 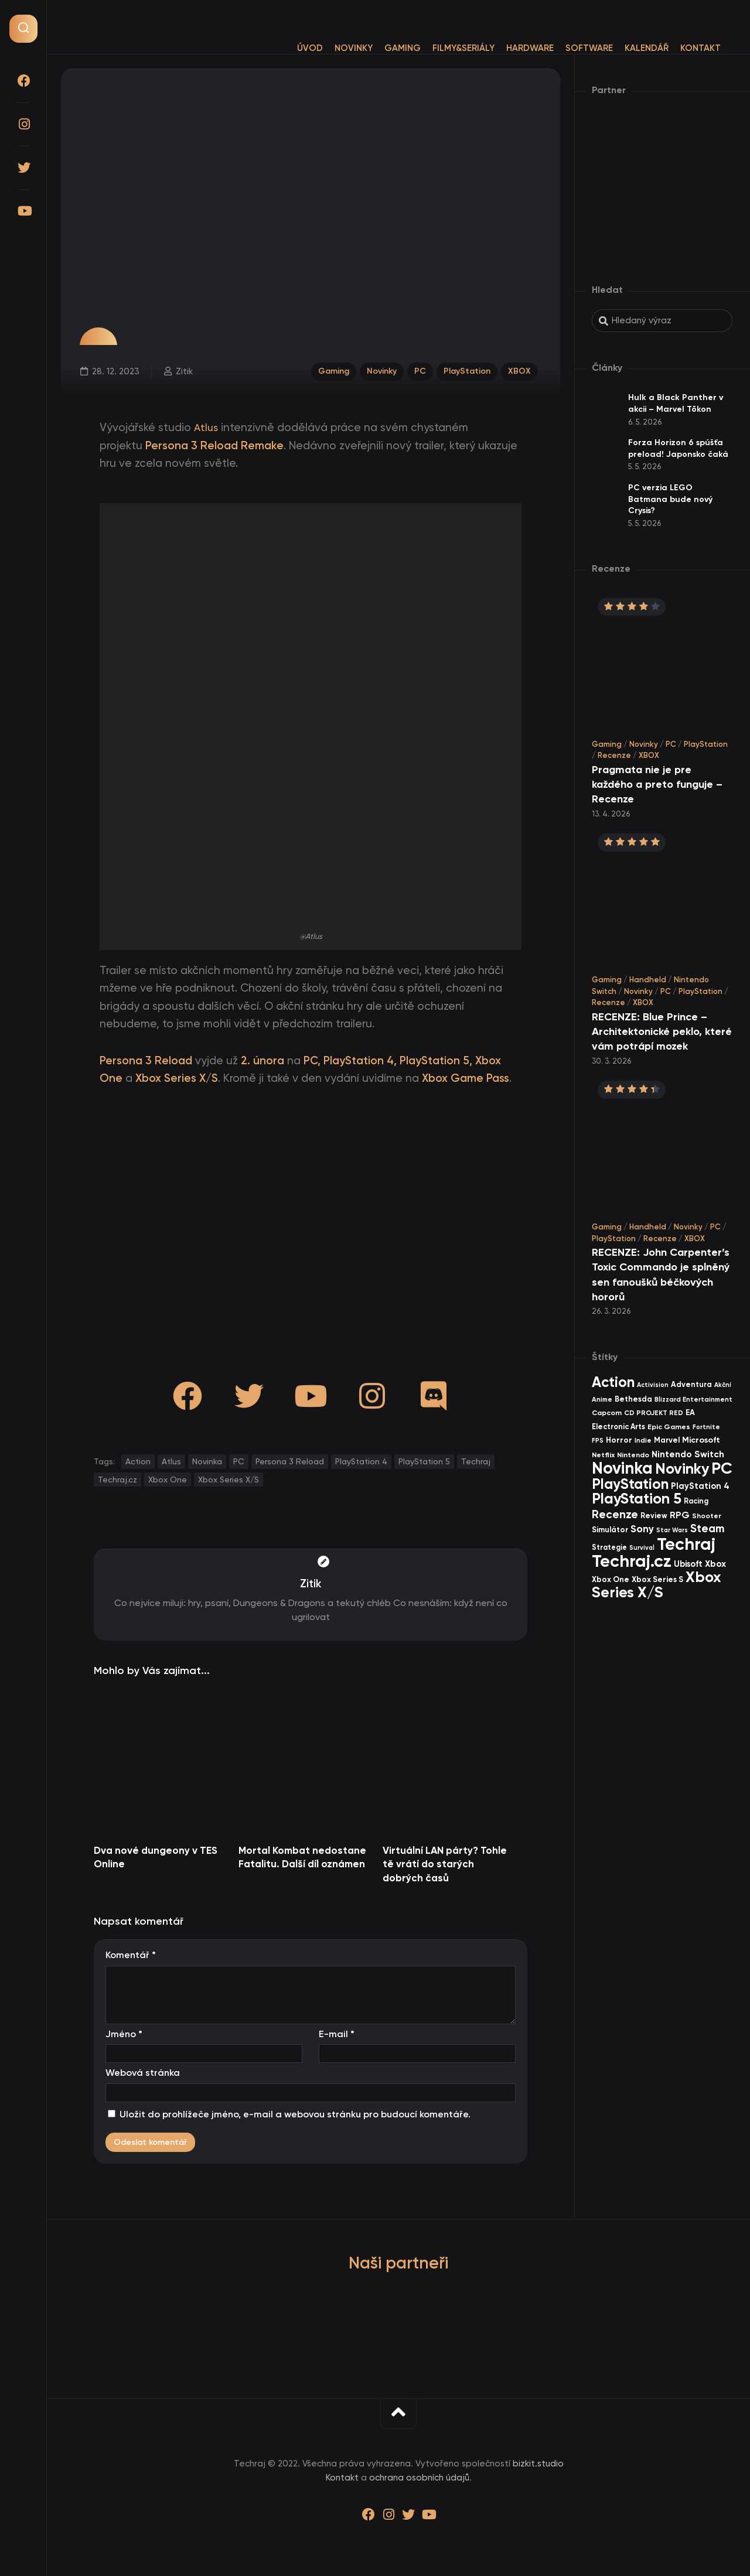 I want to click on Nintendo Switch [Nintendo Switch (73 items)], so click(x=688, y=1454).